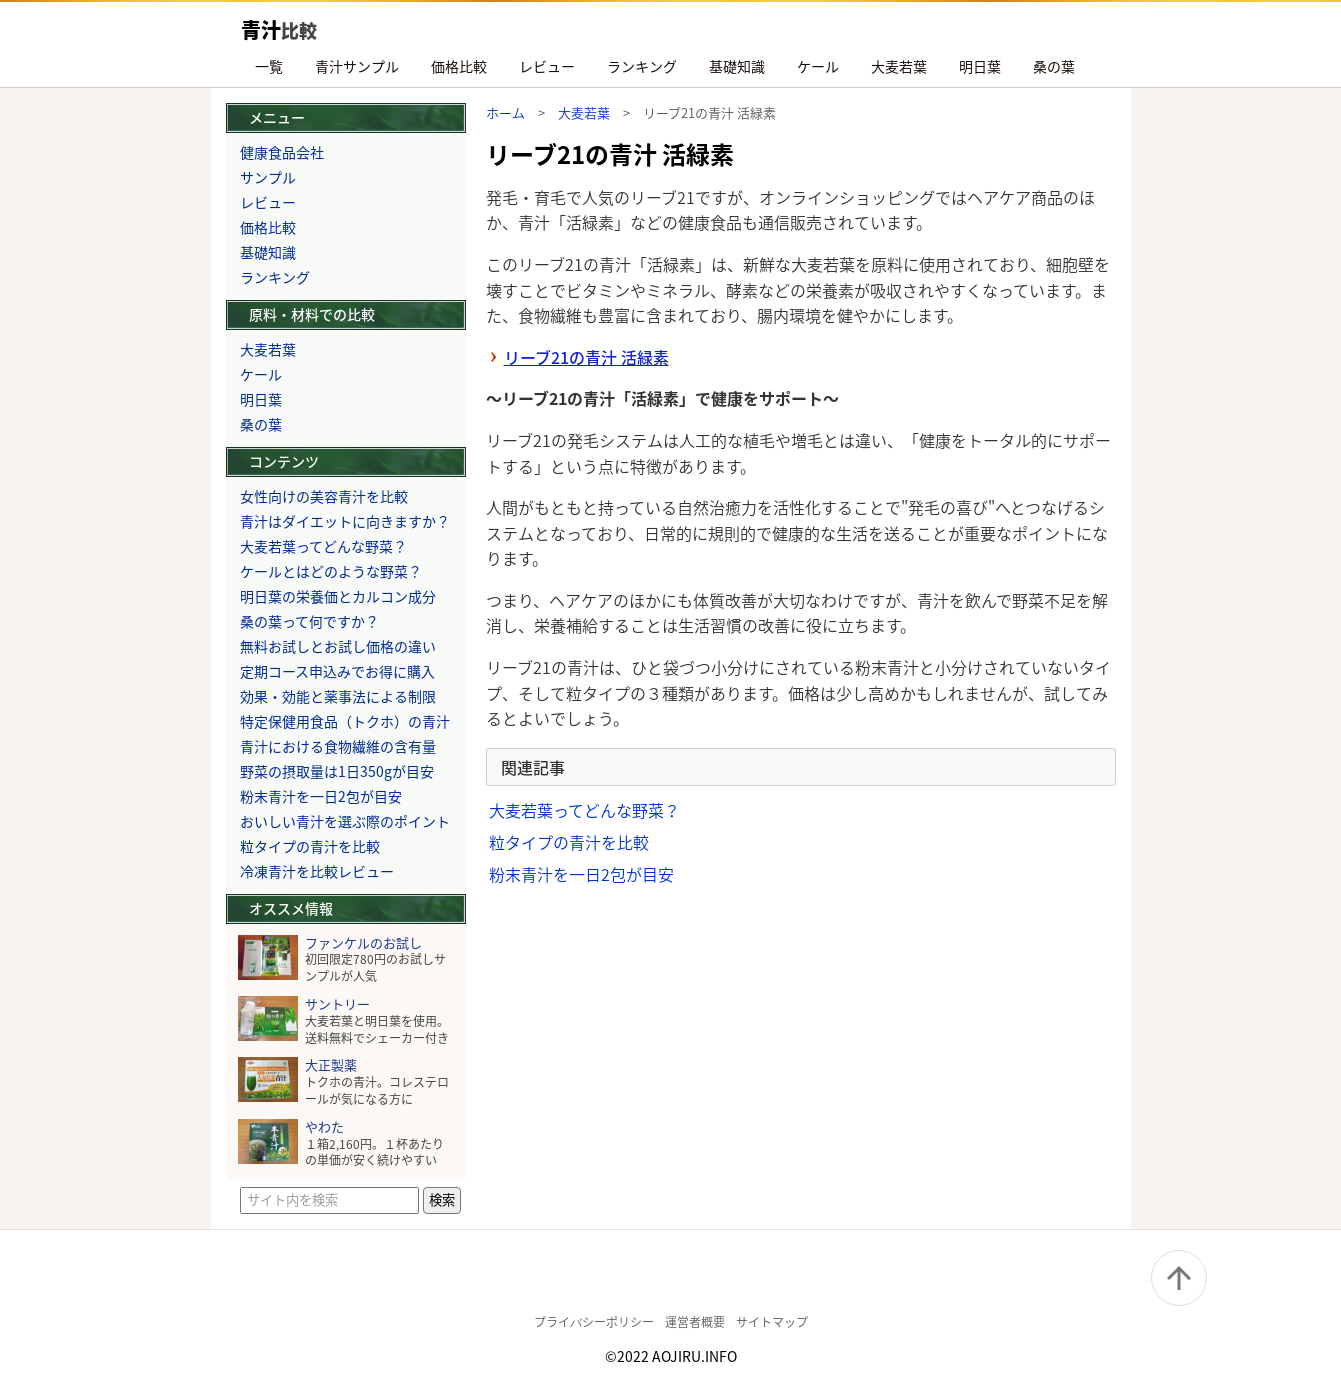 This screenshot has height=1392, width=1341. I want to click on 価格比較, so click(459, 66).